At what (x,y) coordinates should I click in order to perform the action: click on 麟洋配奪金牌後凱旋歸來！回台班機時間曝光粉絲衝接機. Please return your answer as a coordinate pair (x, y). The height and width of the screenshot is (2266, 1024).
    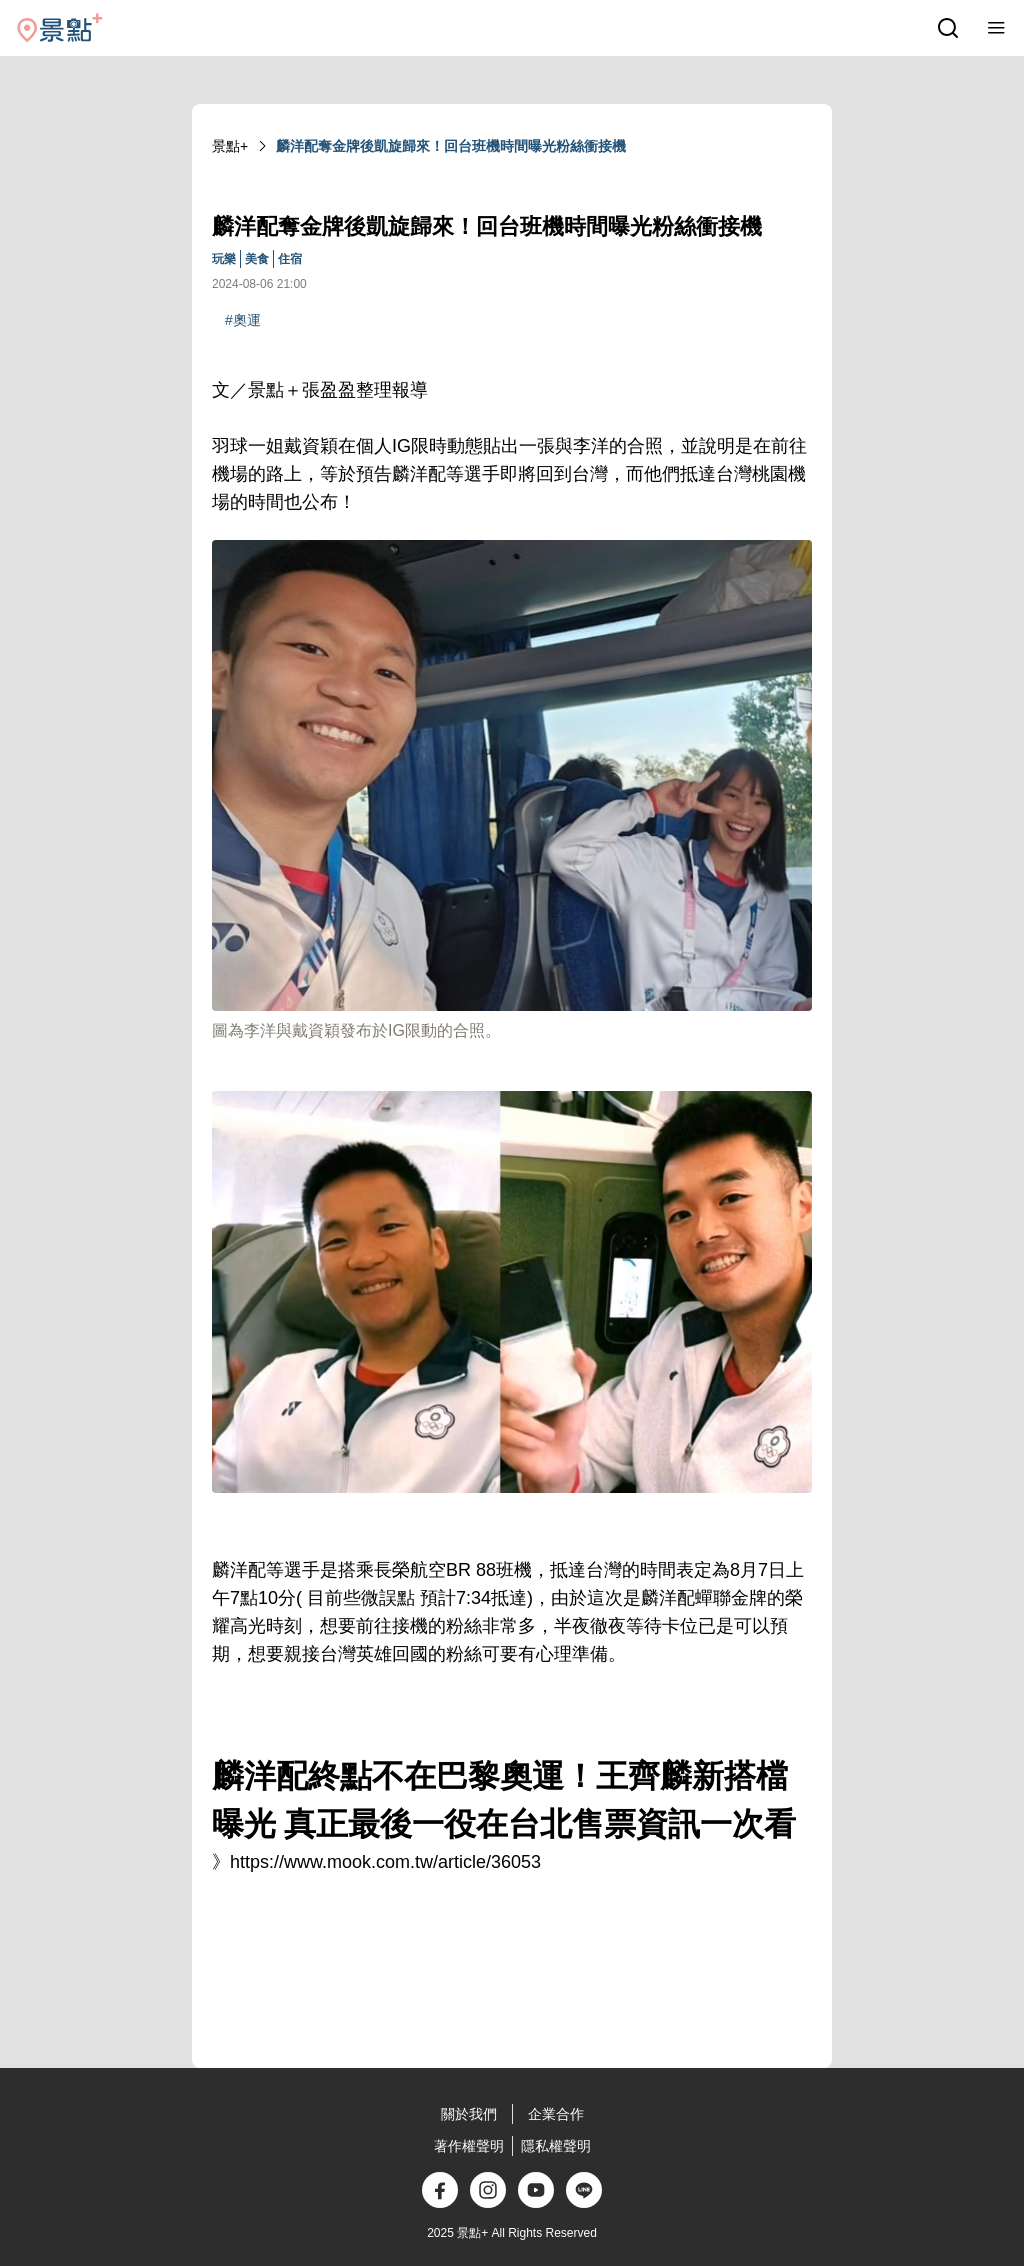
    Looking at the image, I should click on (451, 146).